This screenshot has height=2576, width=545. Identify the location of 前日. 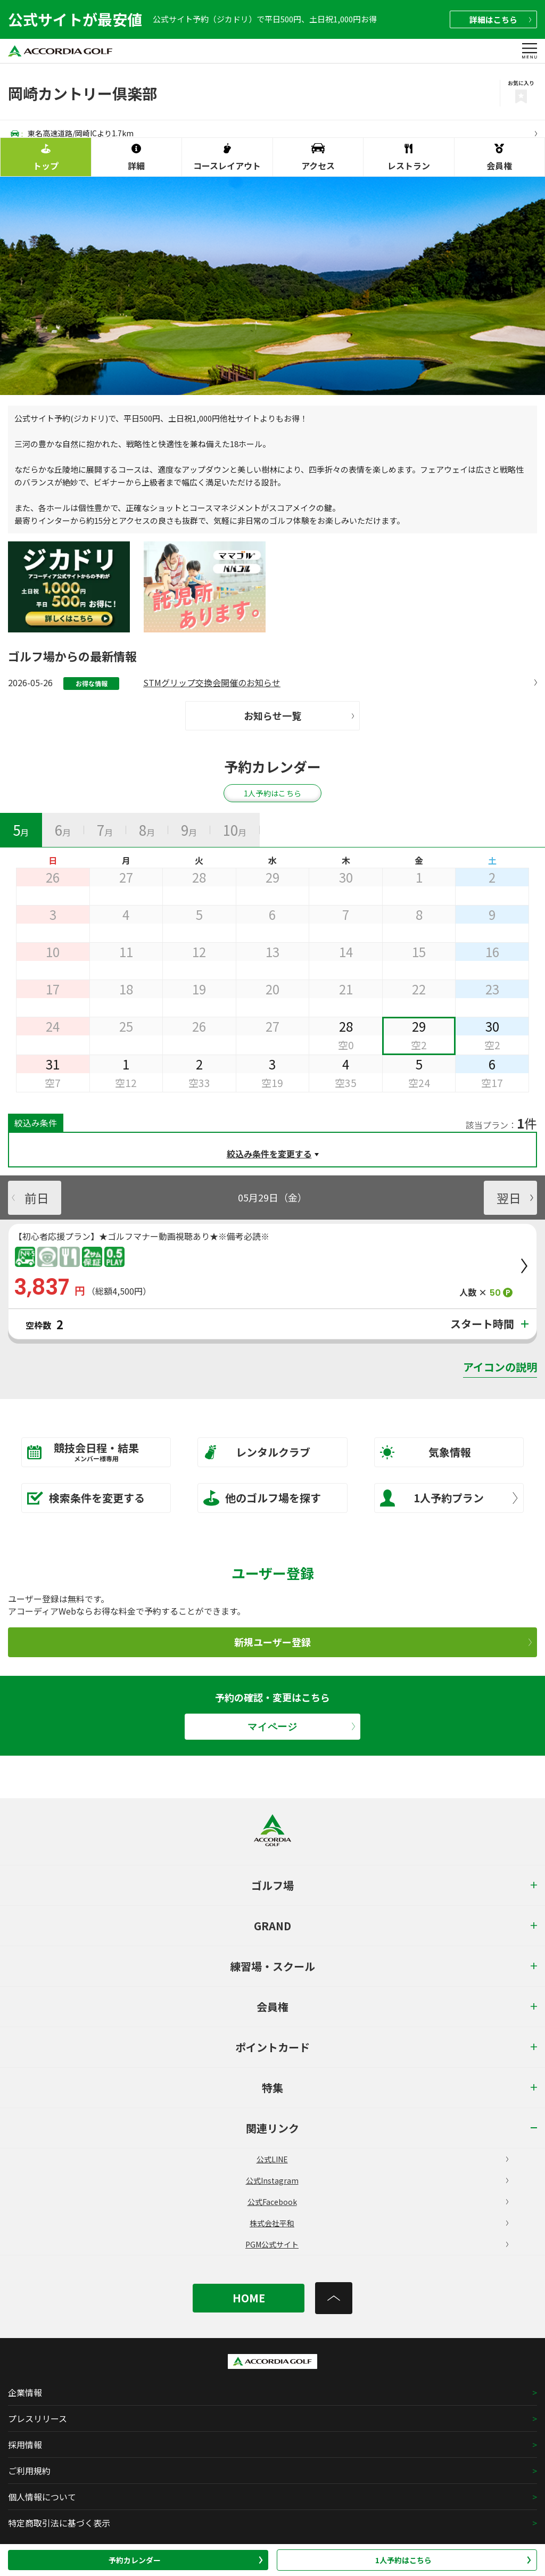
(30, 1197).